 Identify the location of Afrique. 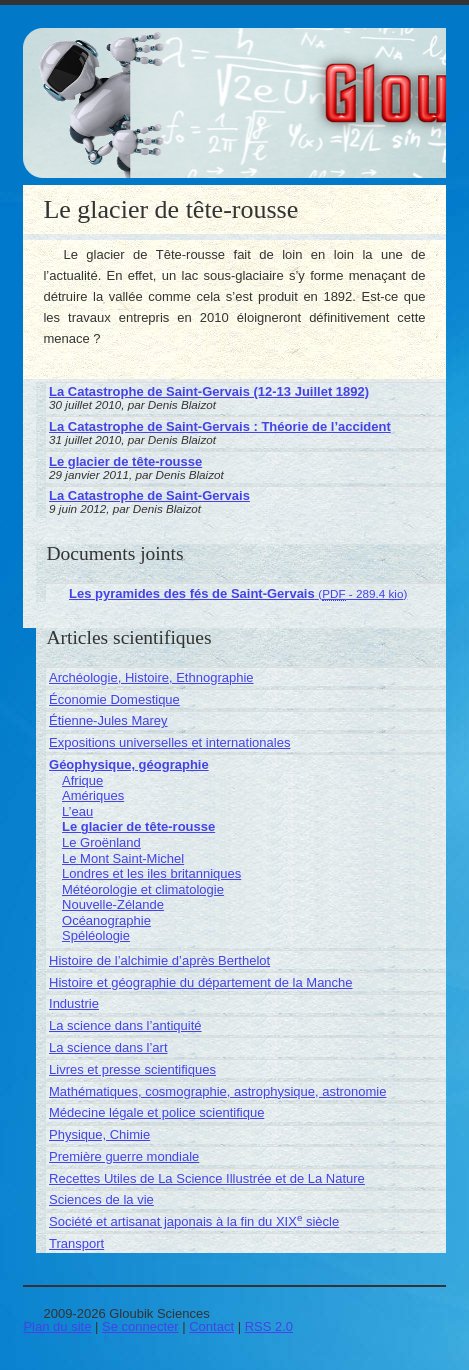
(82, 780).